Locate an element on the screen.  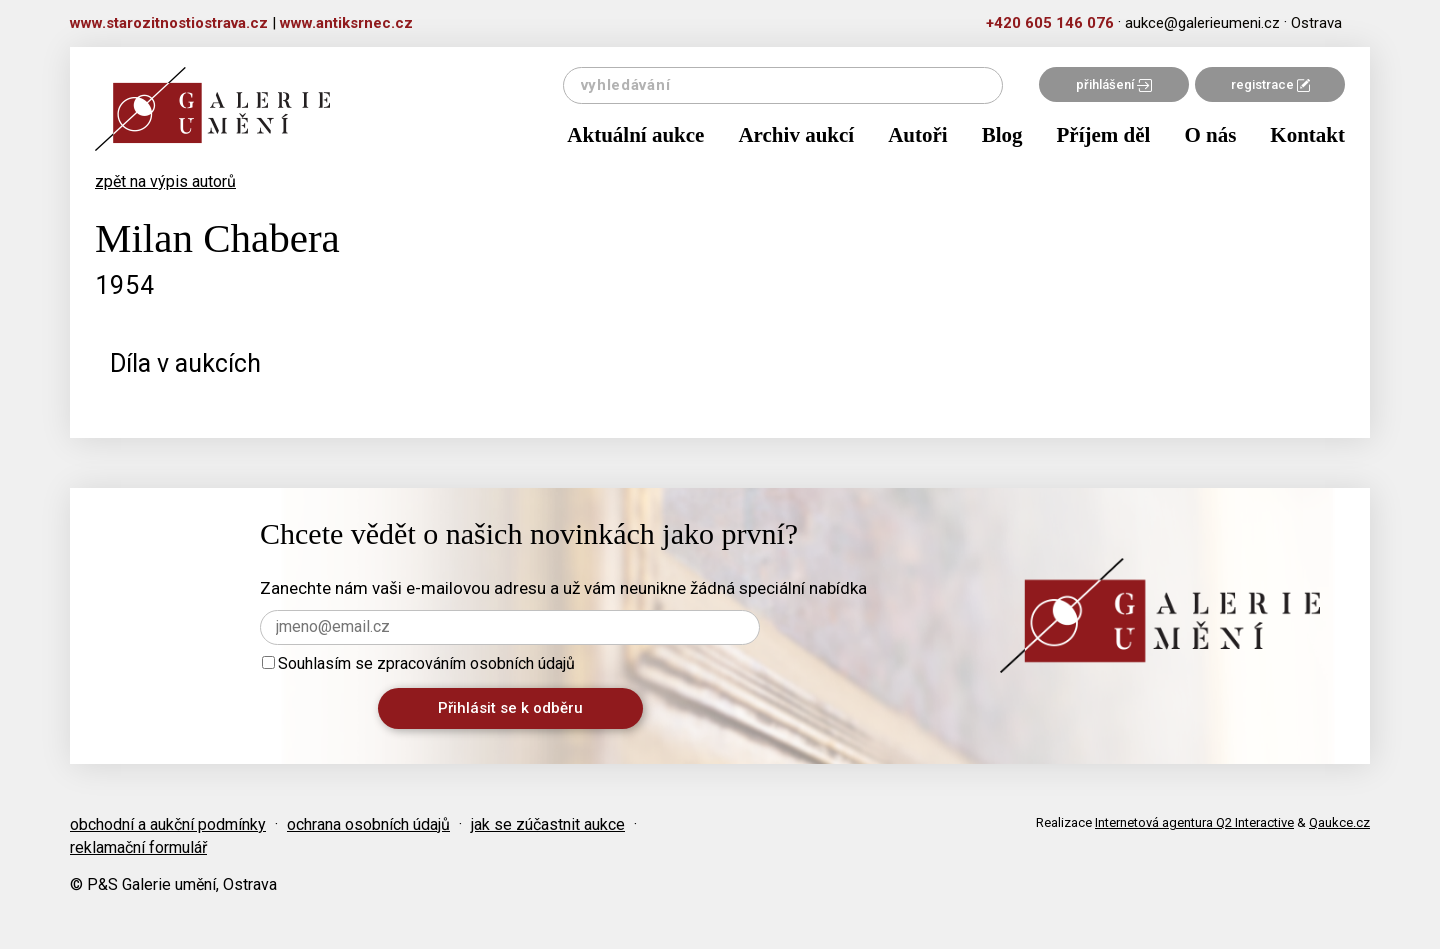
Aktuální aukce is located at coordinates (635, 135).